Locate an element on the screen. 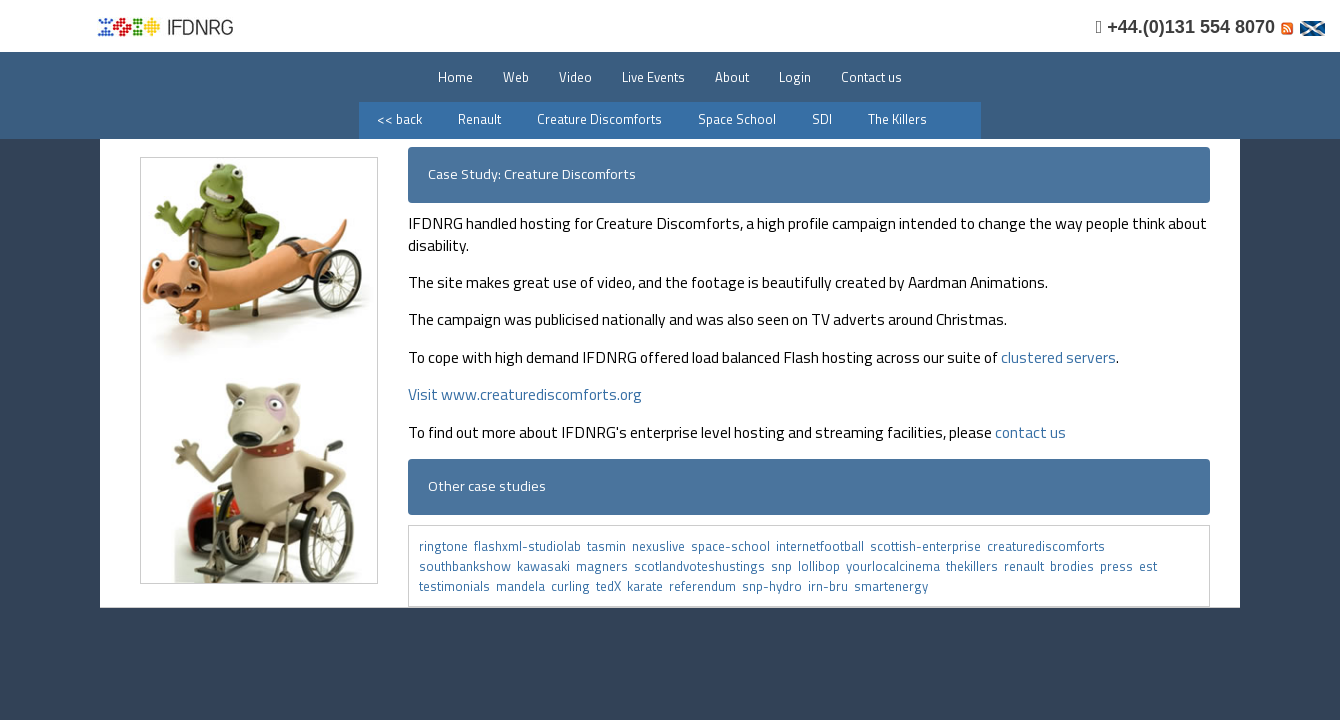 This screenshot has height=720, width=1340. magners is located at coordinates (605, 566).